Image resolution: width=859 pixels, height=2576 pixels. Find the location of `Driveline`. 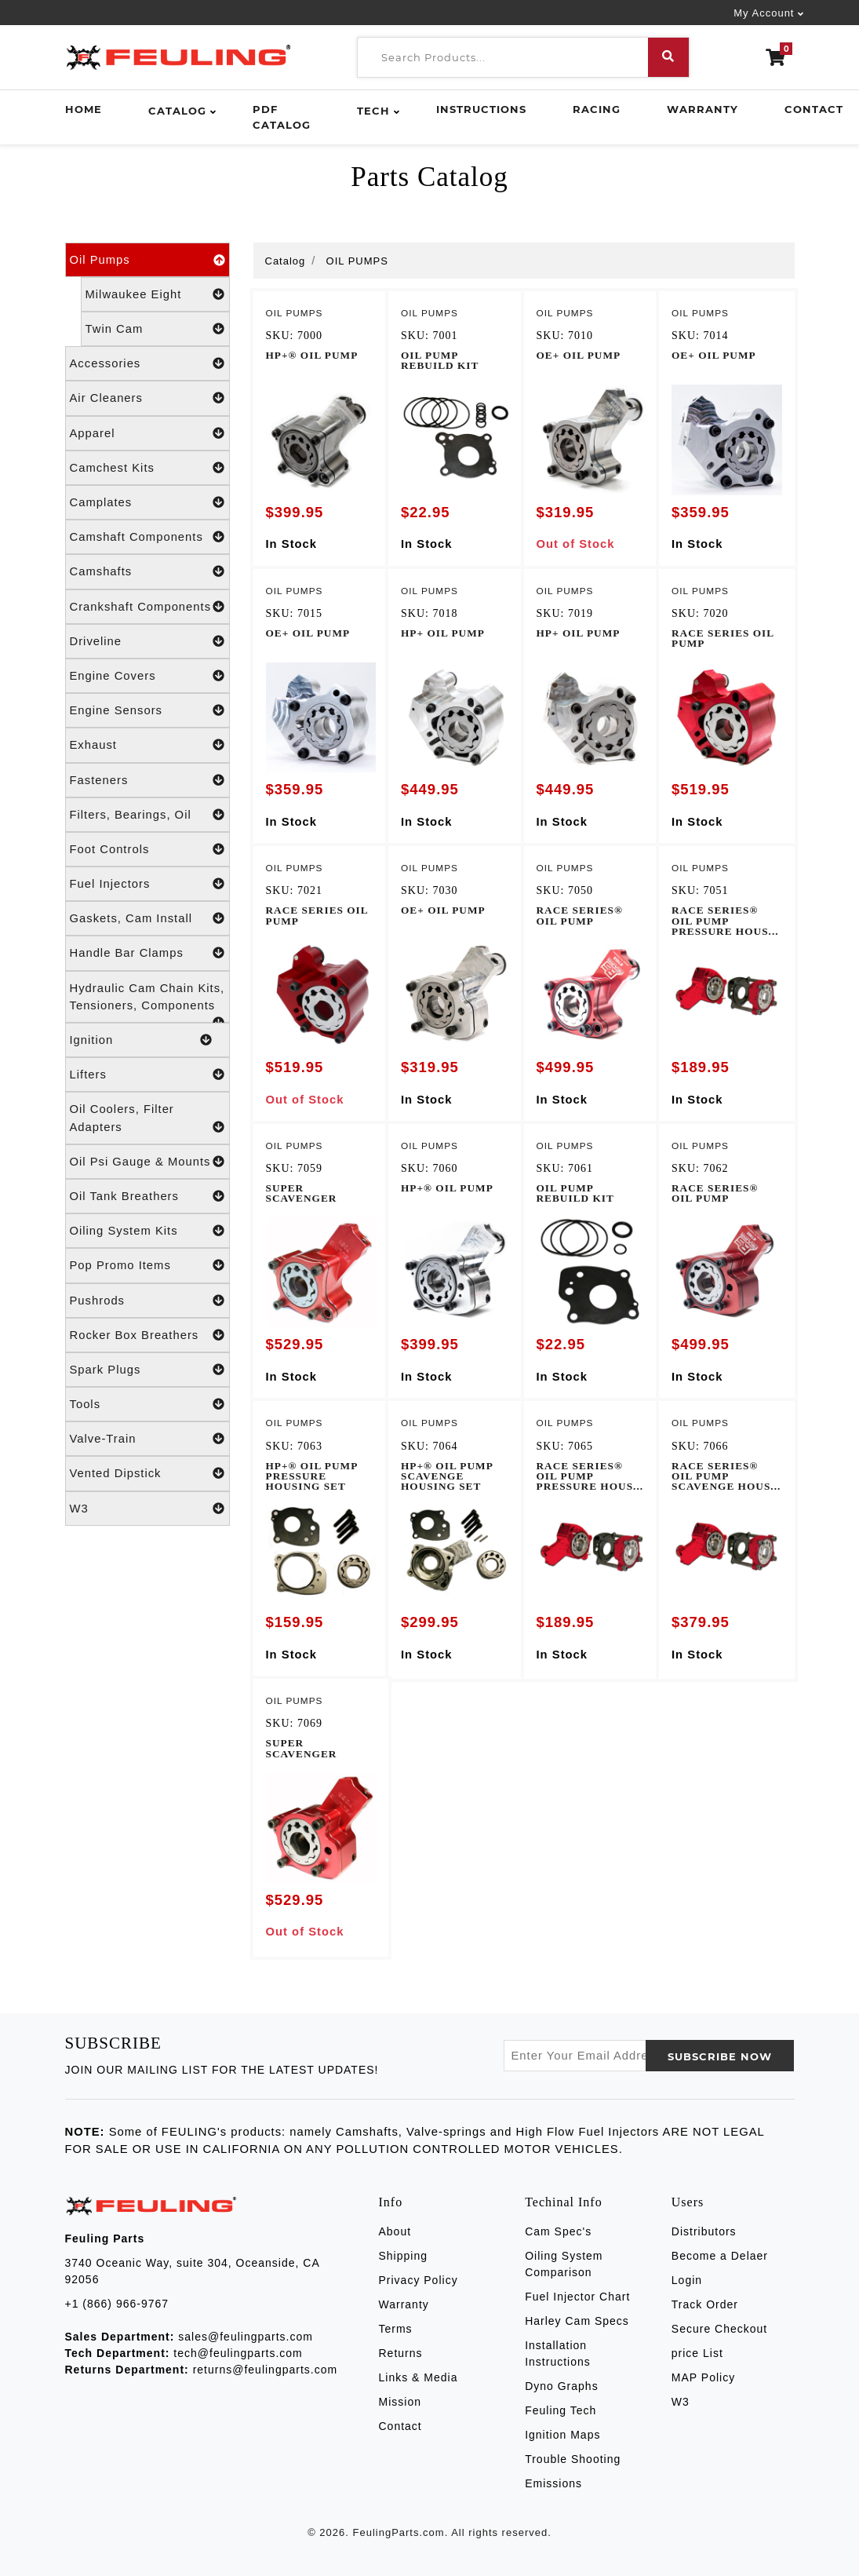

Driveline is located at coordinates (147, 641).